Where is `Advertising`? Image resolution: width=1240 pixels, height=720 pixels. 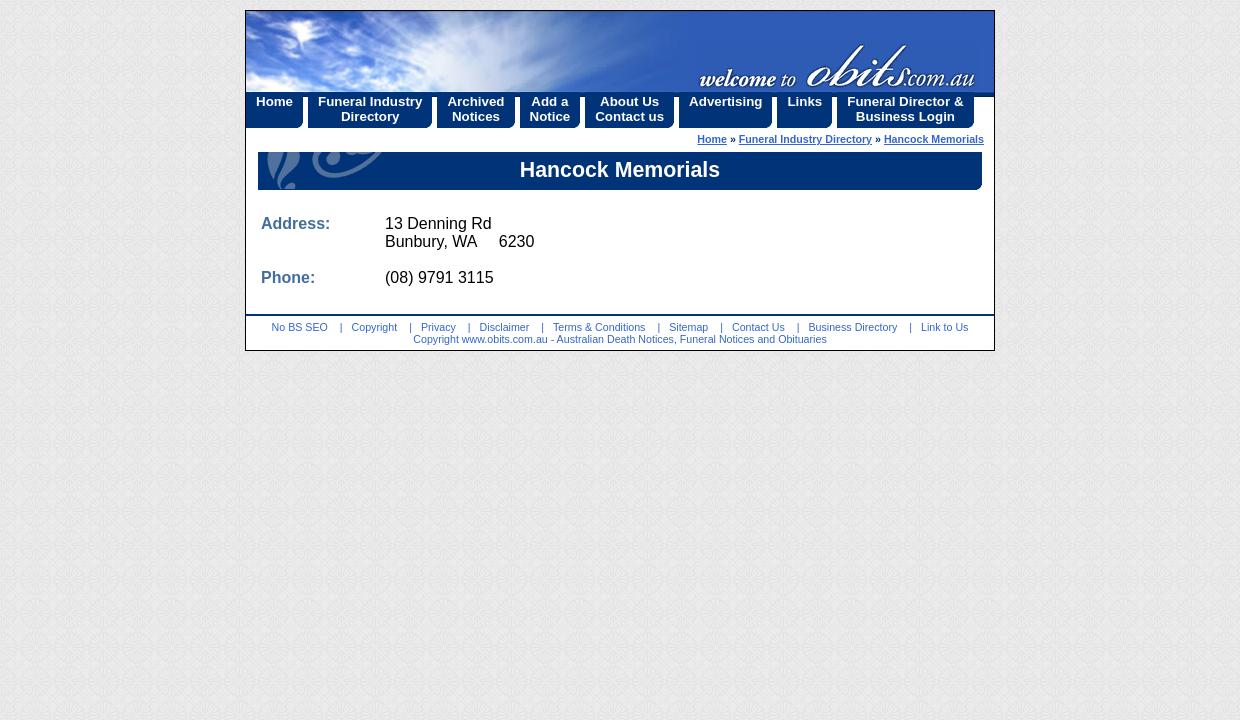
Advertising is located at coordinates (725, 101).